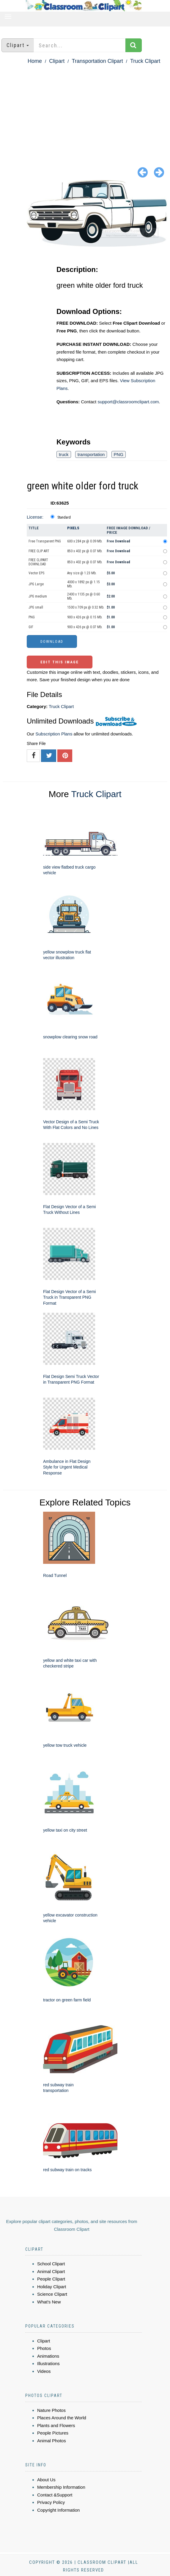 Image resolution: width=170 pixels, height=2576 pixels. Describe the element at coordinates (48, 2363) in the screenshot. I see `Illustrations` at that location.